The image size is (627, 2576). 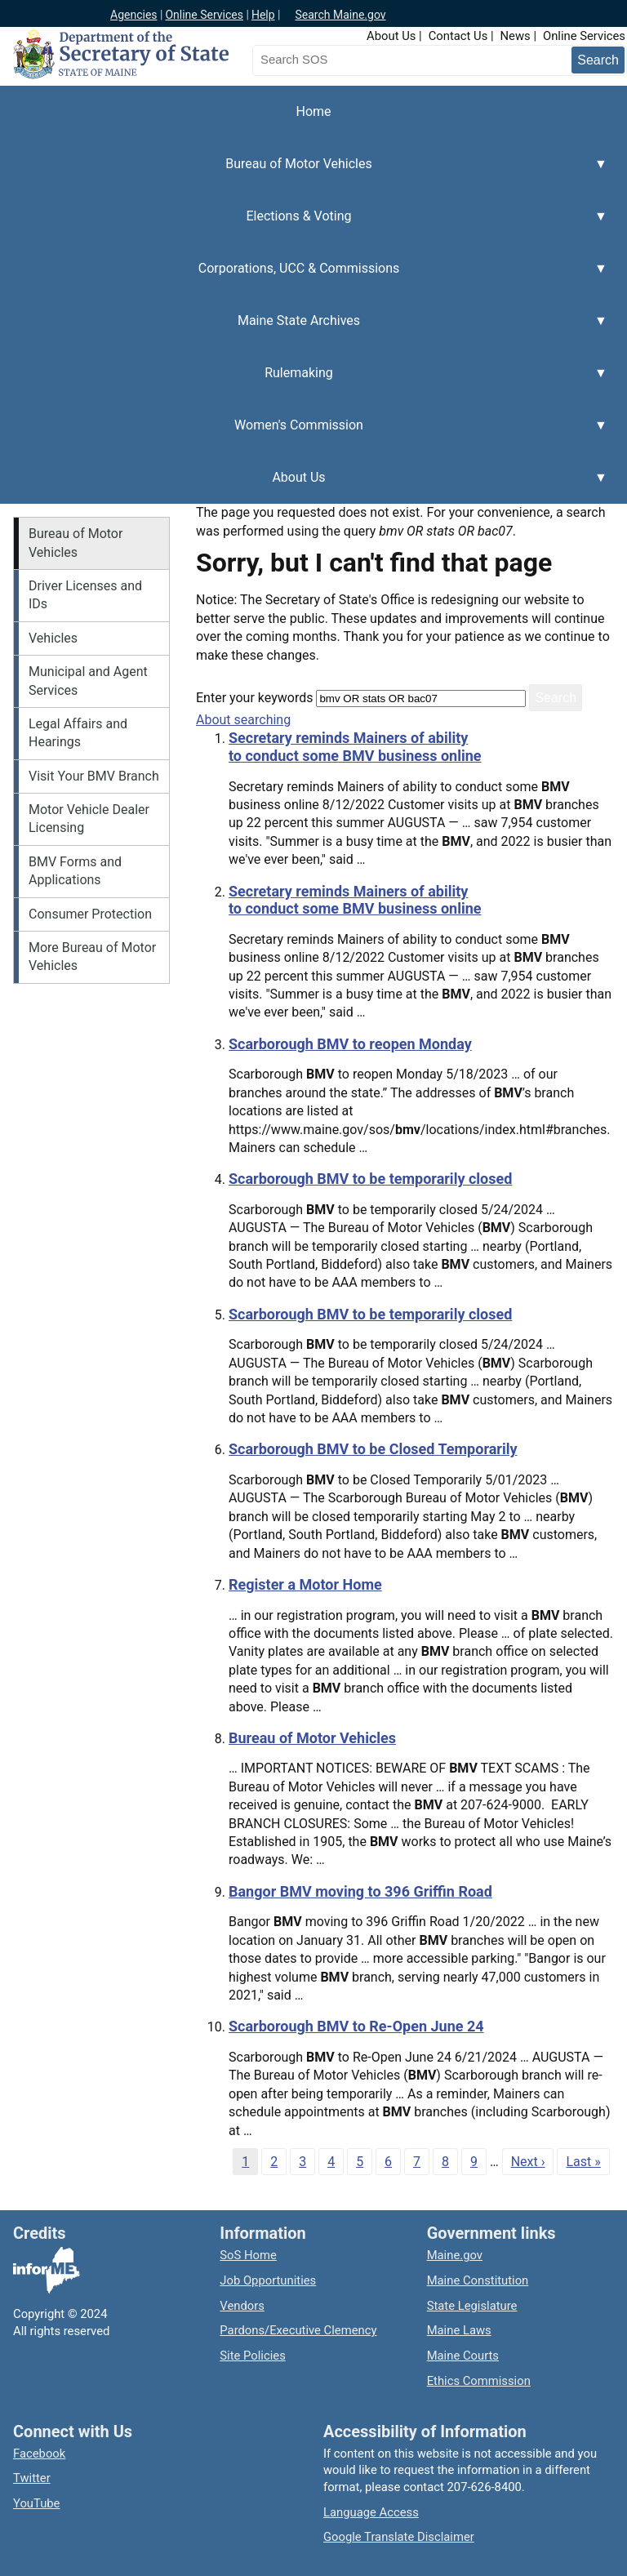 I want to click on Women's Commission, so click(x=303, y=434).